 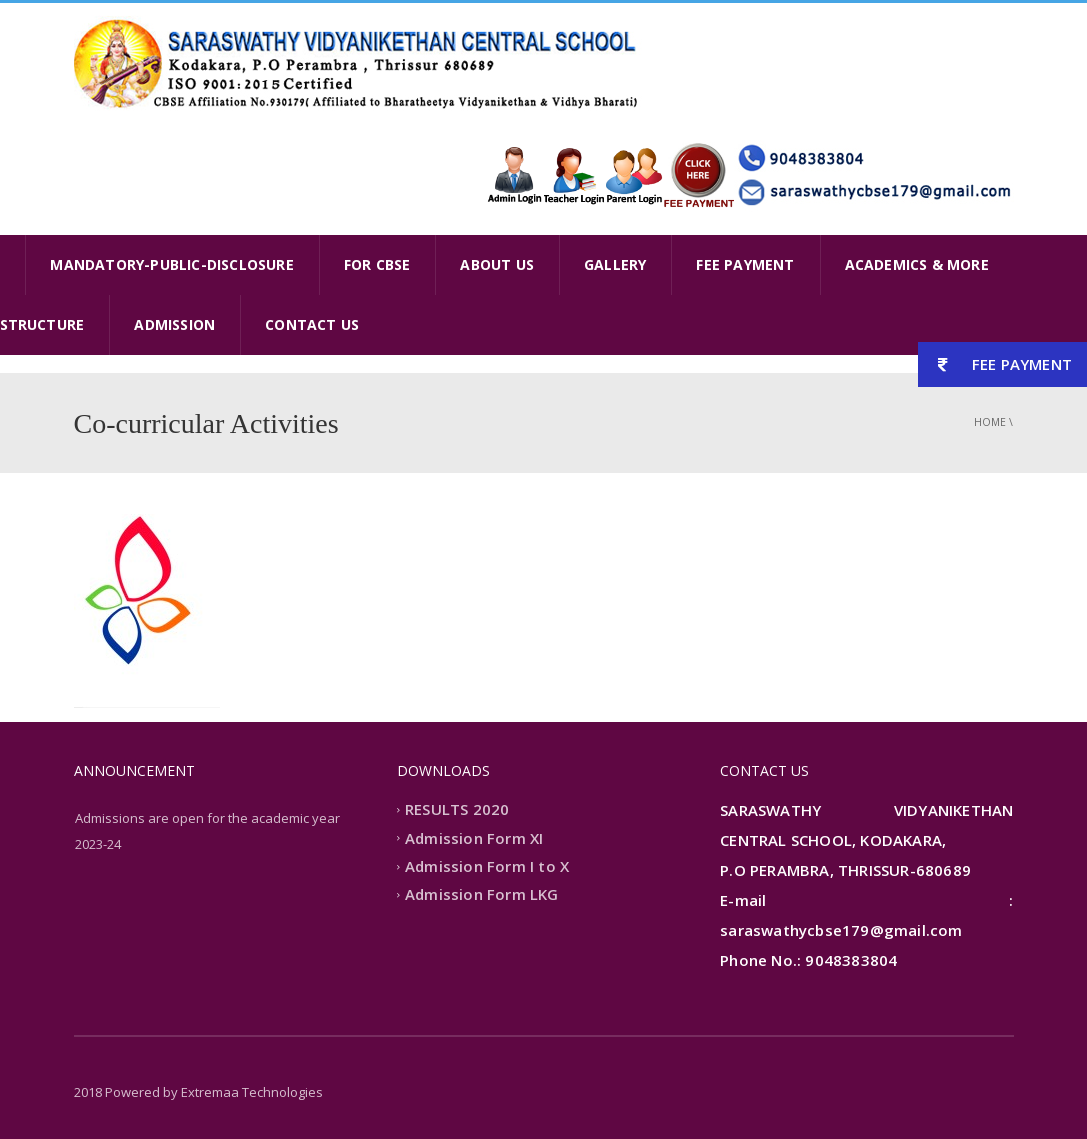 I want to click on Admission Form I to X, so click(x=487, y=866).